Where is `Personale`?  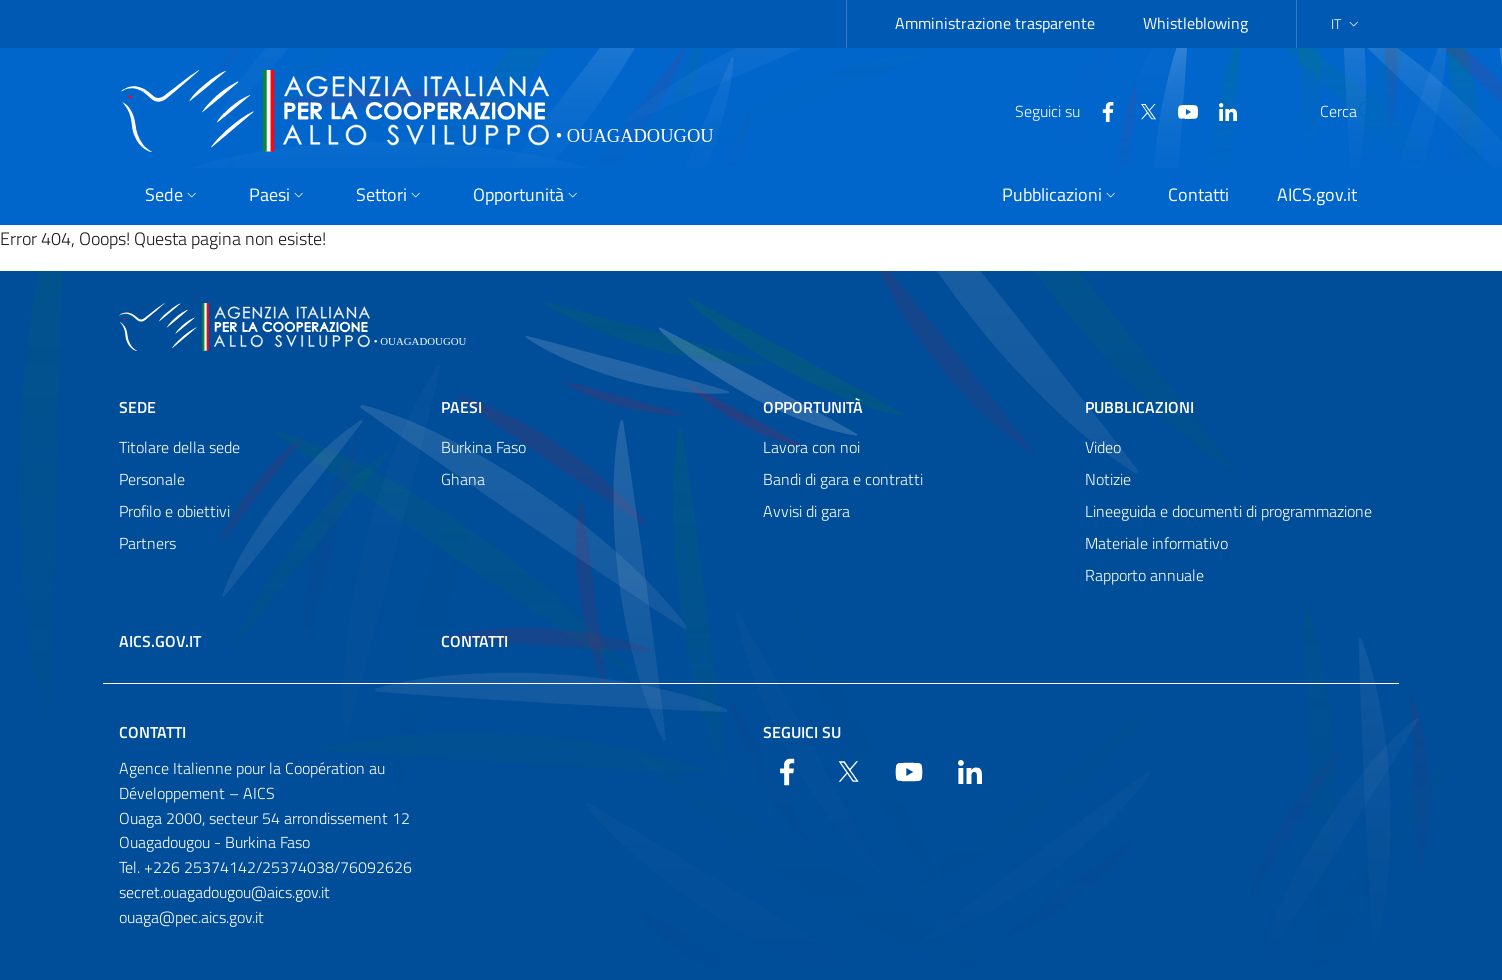 Personale is located at coordinates (152, 479).